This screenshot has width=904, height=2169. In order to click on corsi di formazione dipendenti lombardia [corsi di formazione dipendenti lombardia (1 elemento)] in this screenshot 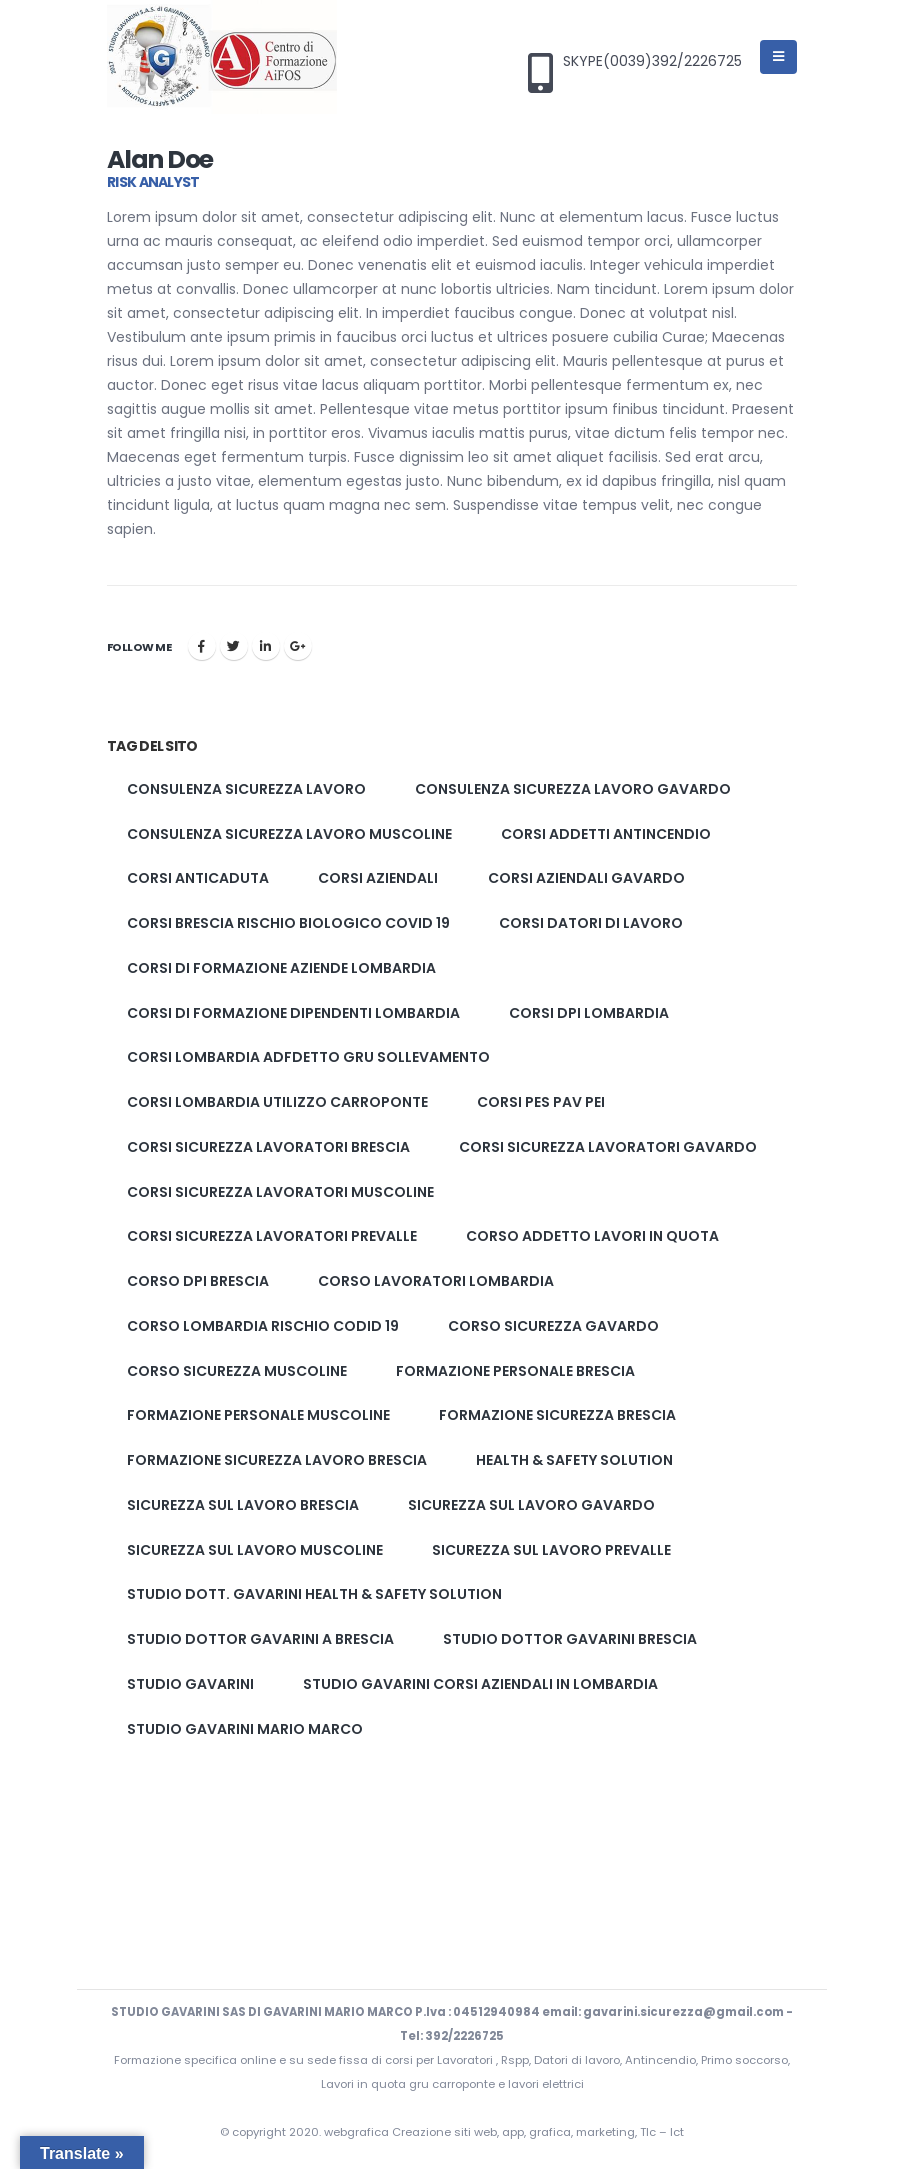, I will do `click(293, 1013)`.